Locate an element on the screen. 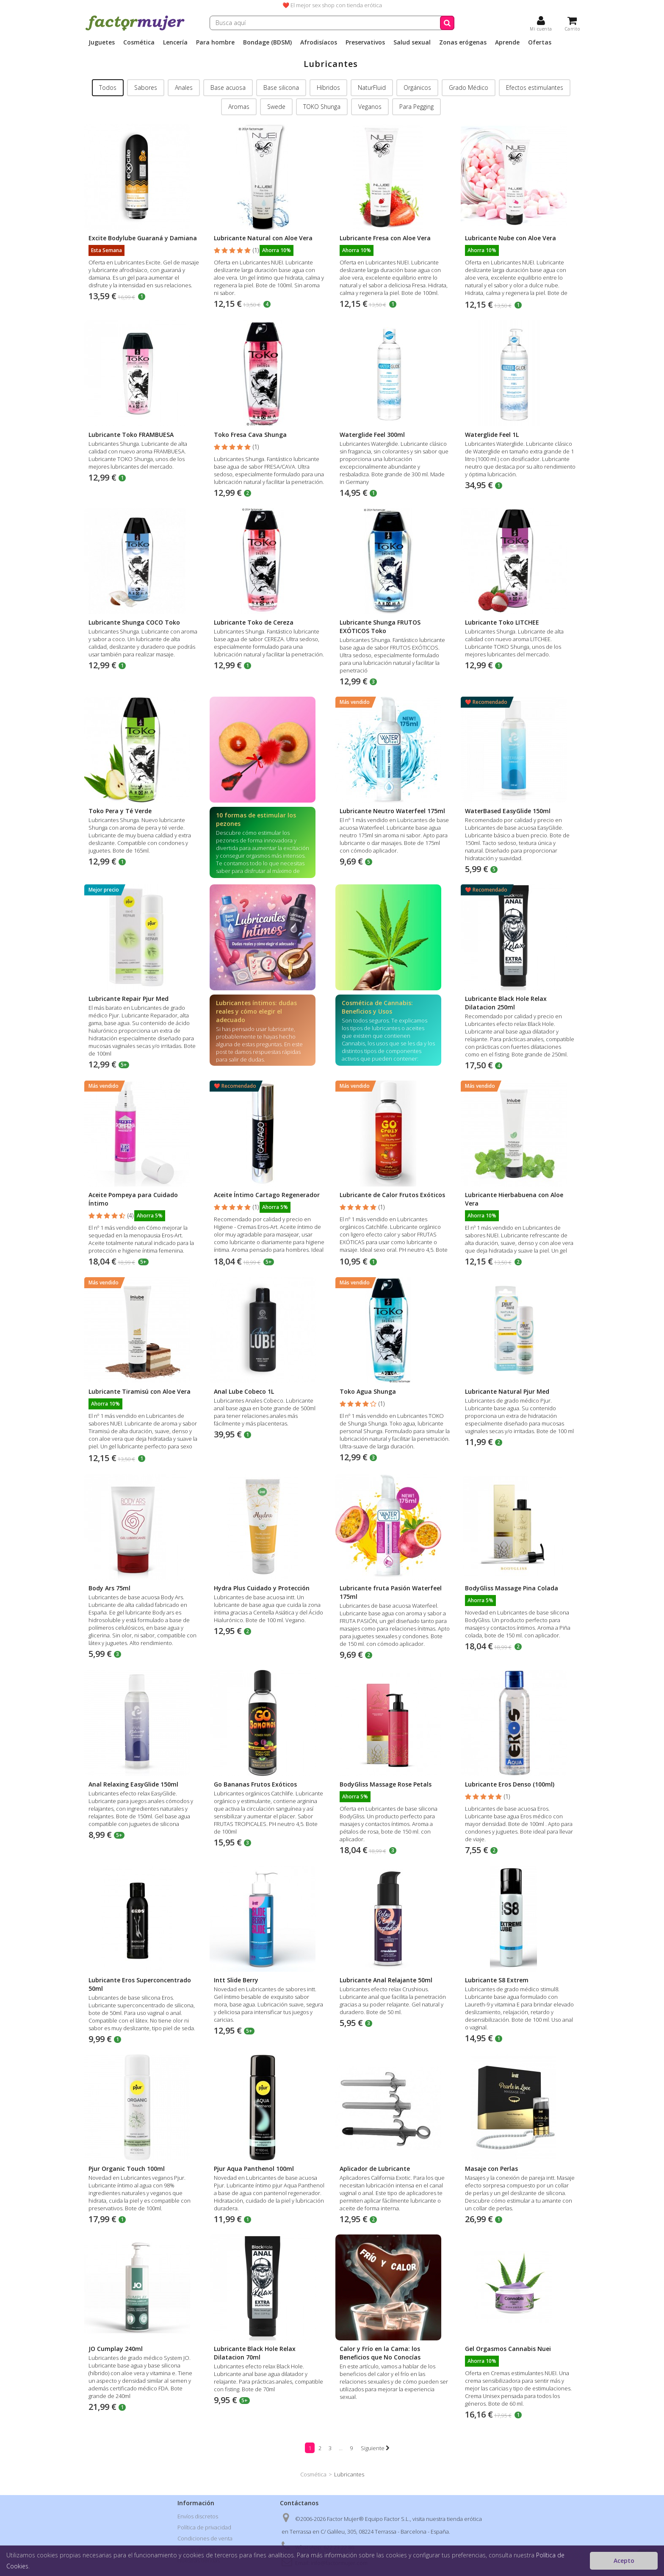  Grado Médico is located at coordinates (468, 87).